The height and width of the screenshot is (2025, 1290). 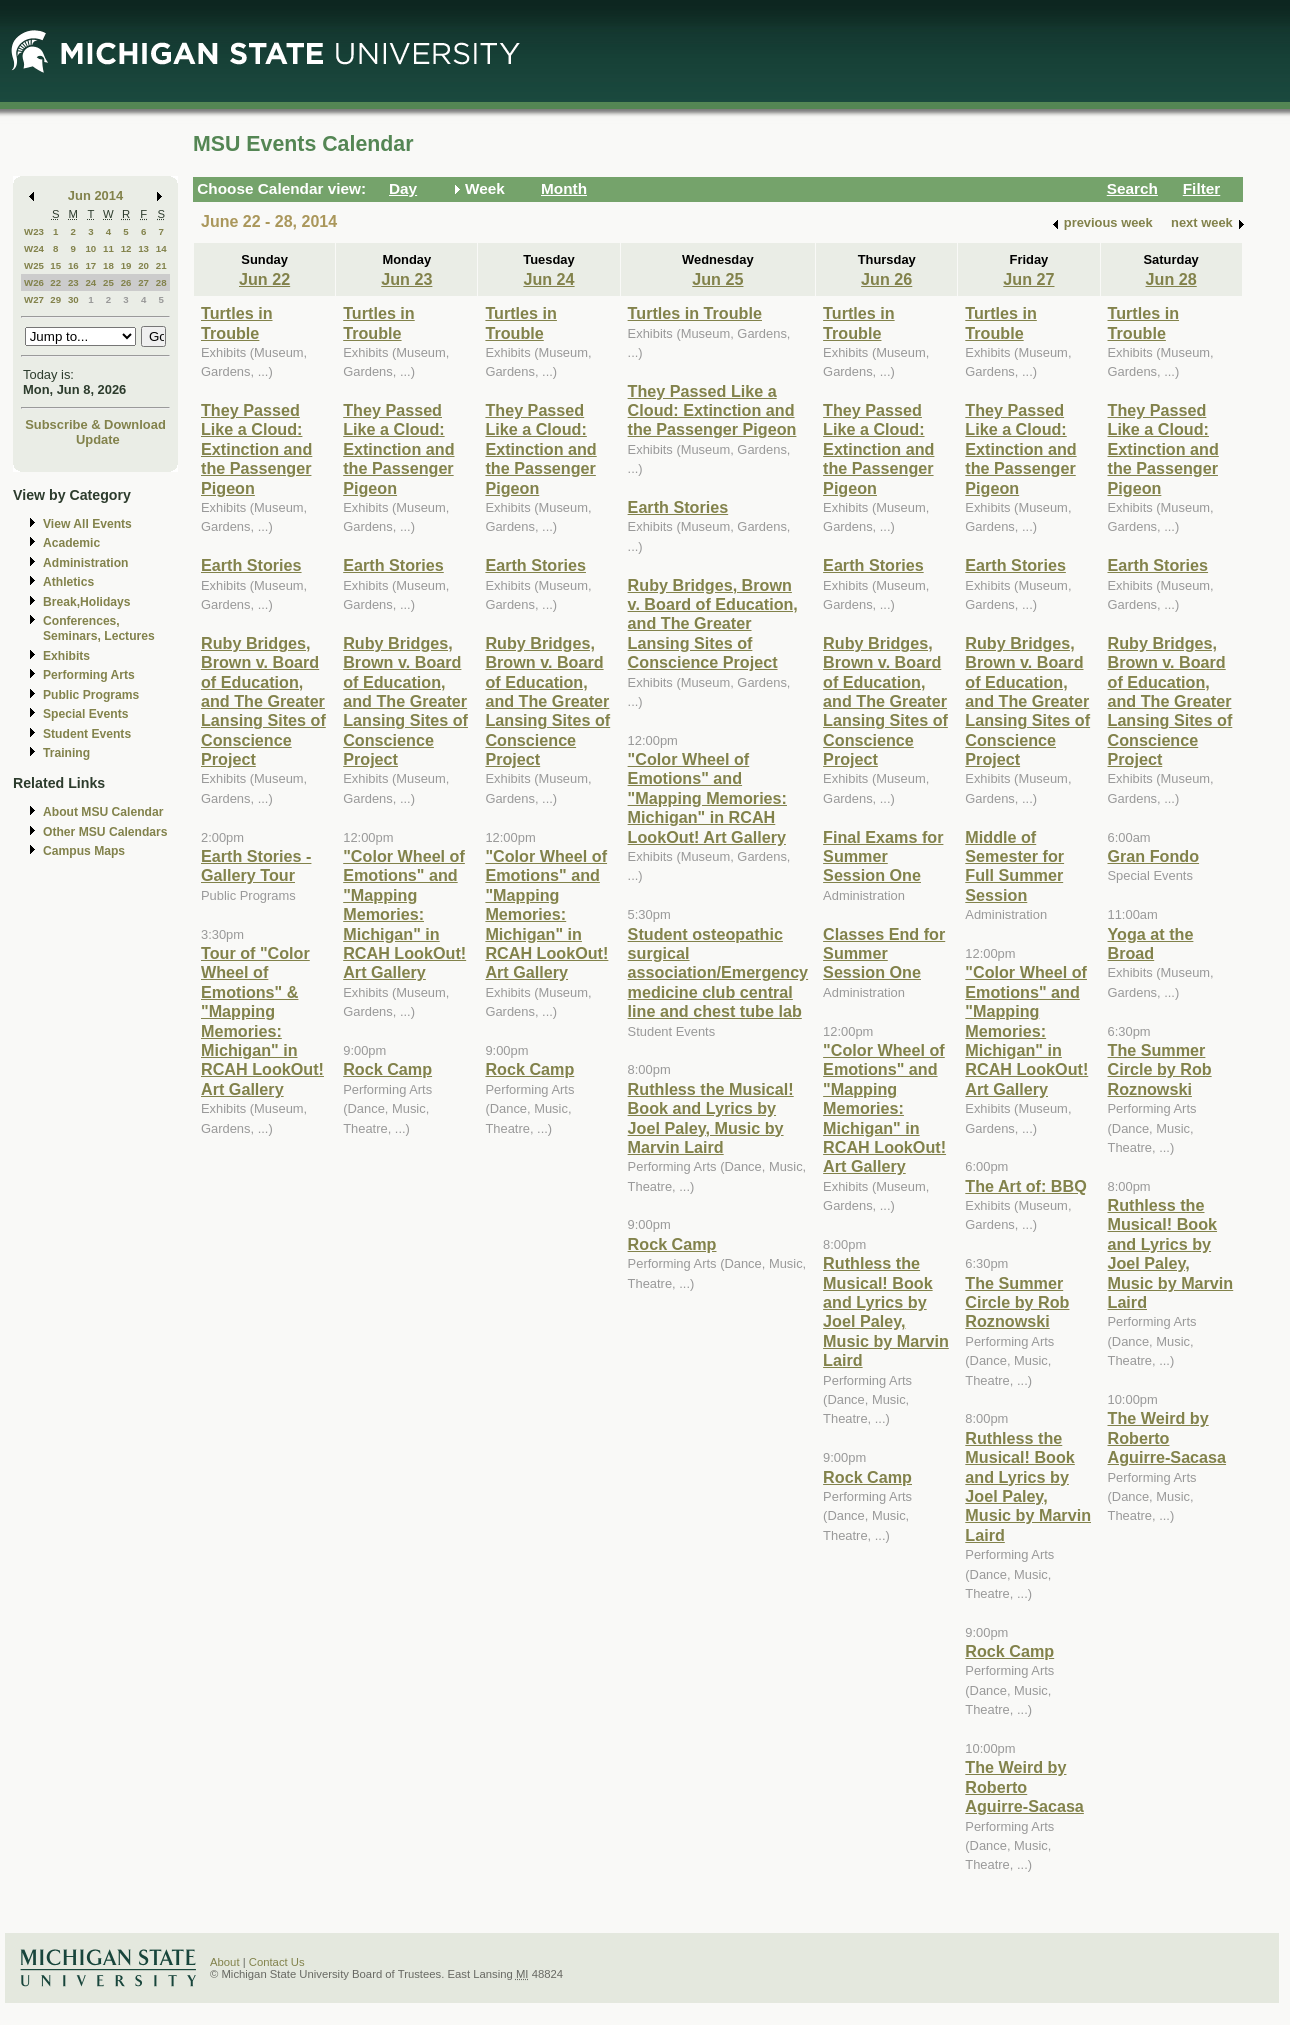 I want to click on Final Exams for Summer Session One, so click(x=883, y=856).